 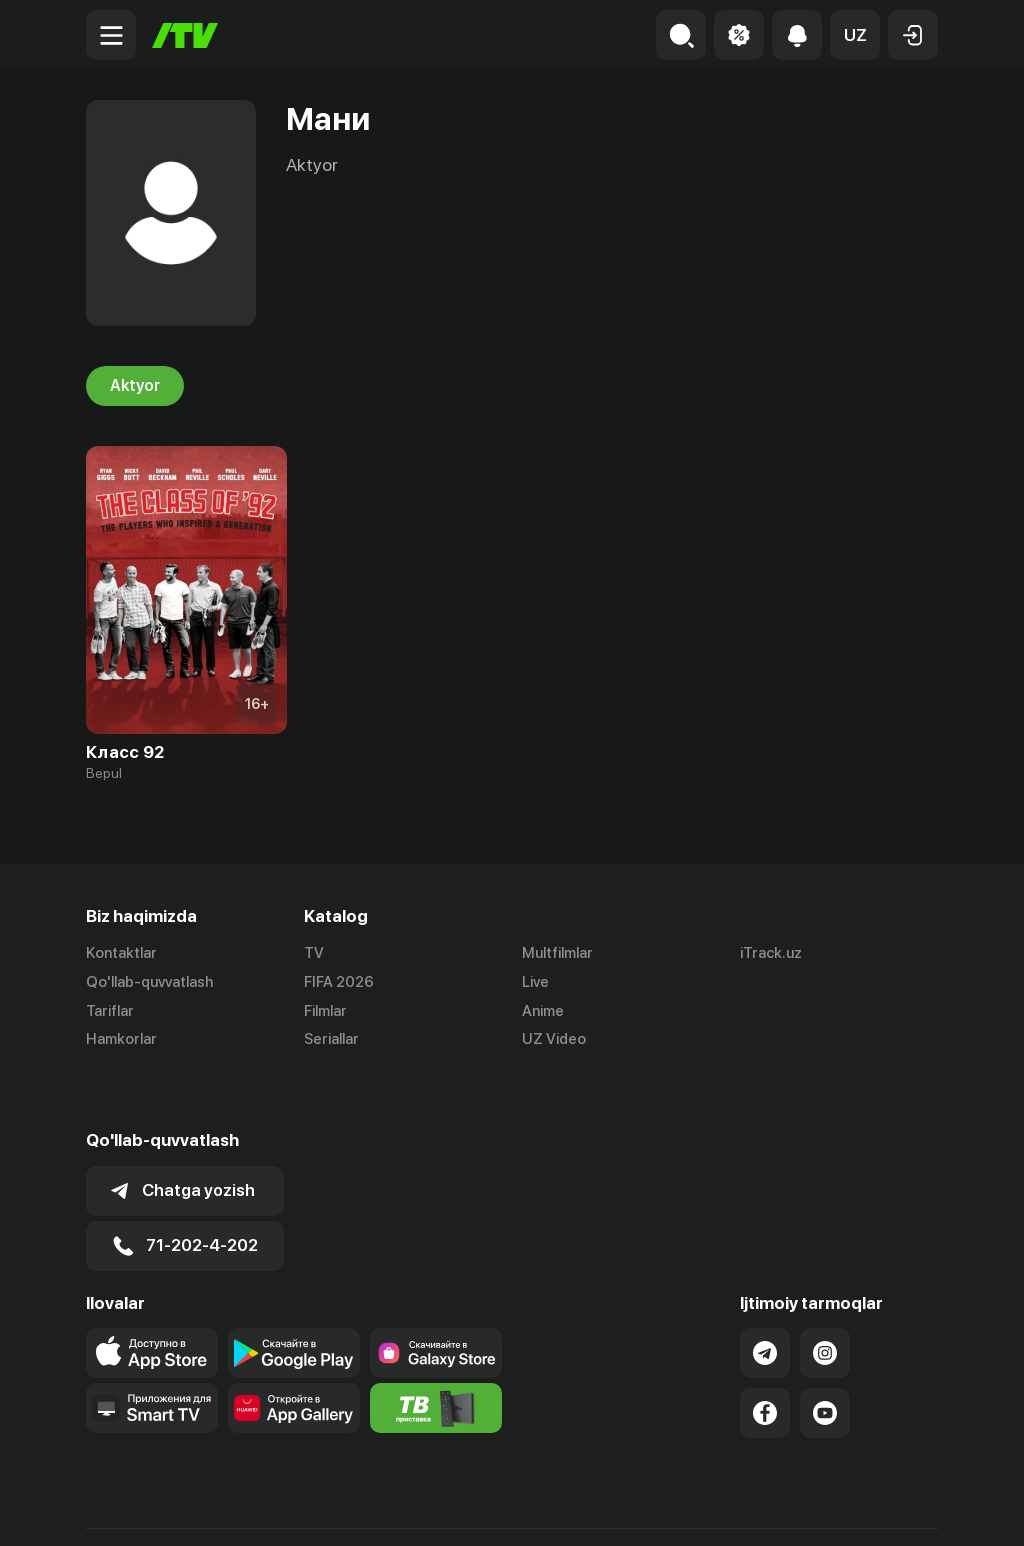 I want to click on FIFA 2026, so click(x=339, y=982).